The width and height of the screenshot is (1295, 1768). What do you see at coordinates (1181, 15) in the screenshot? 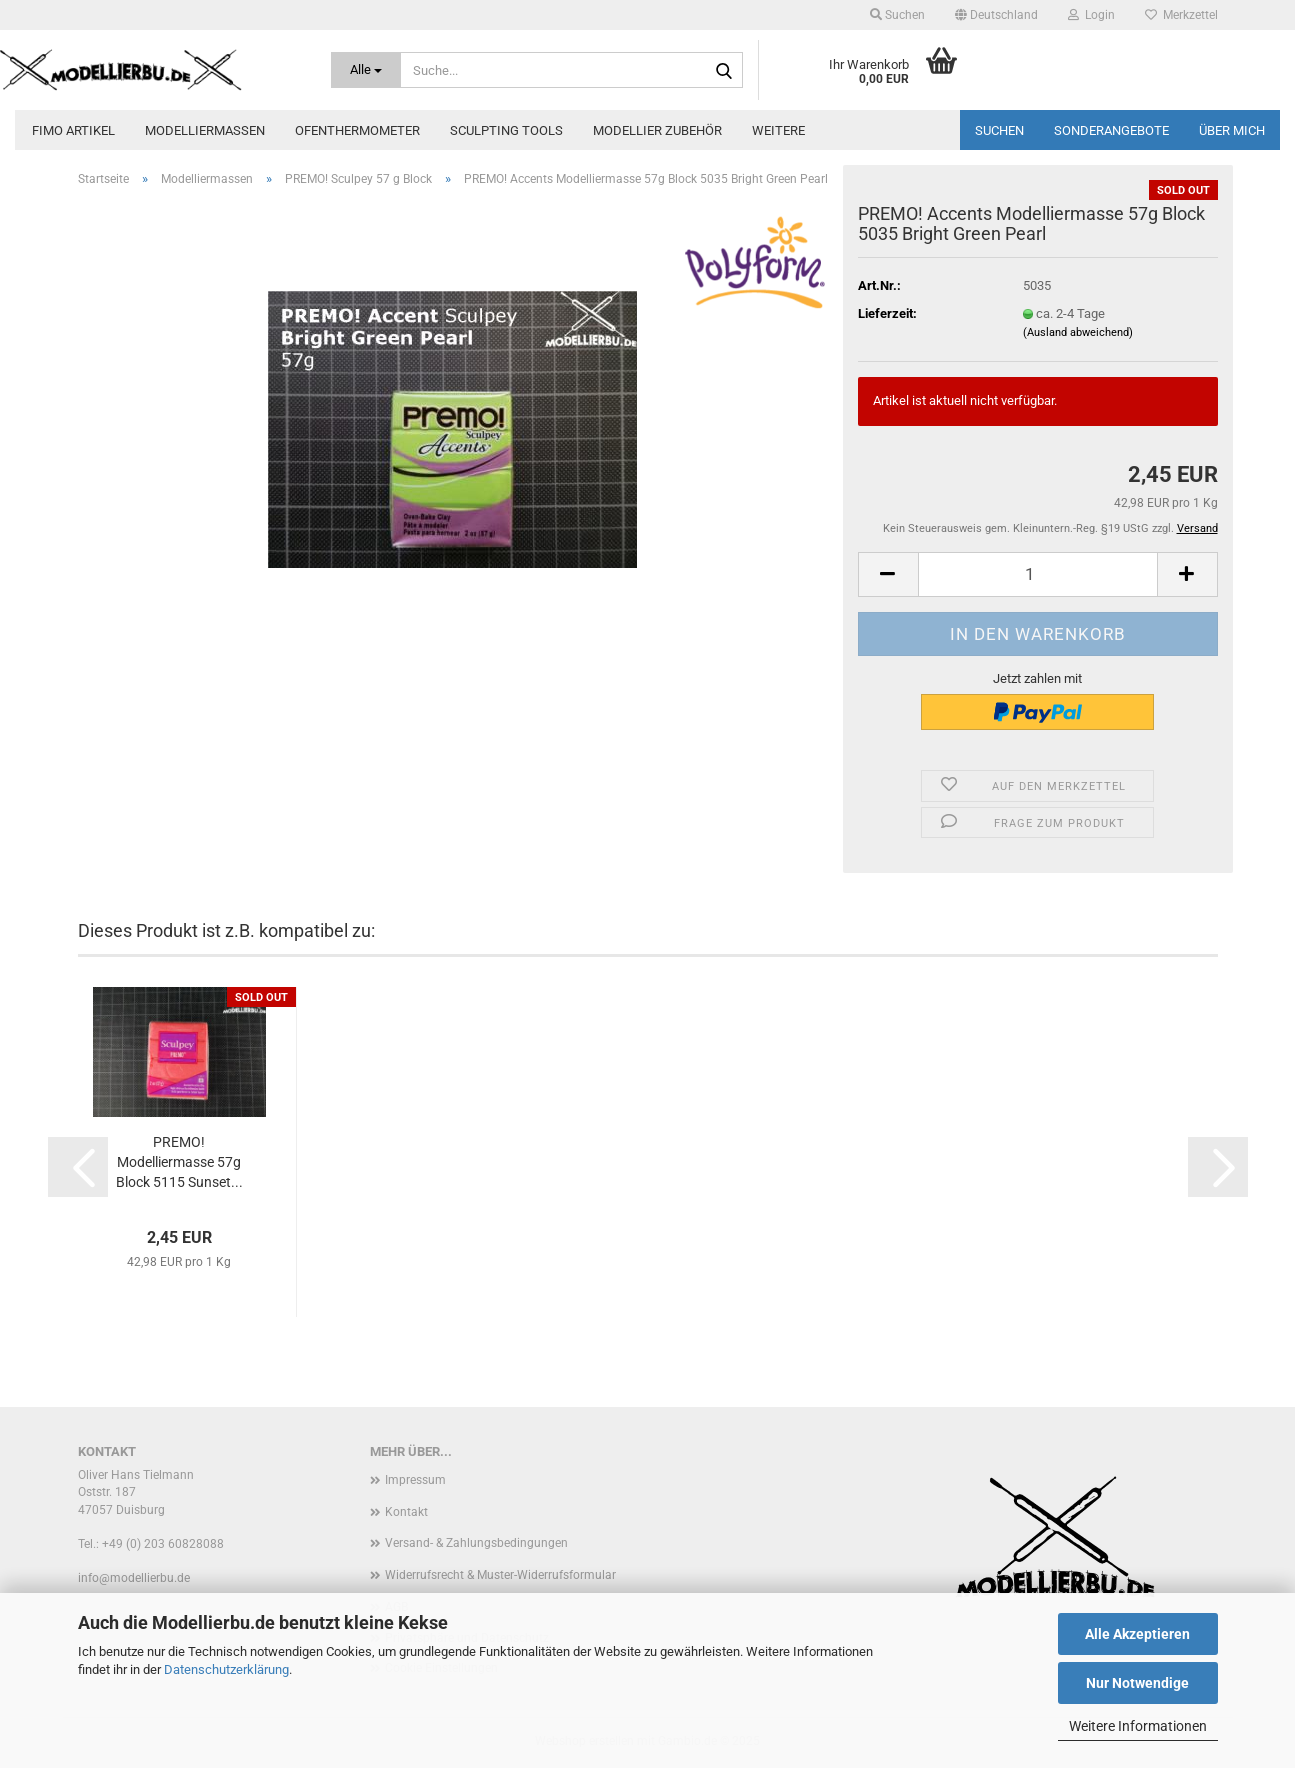
I see `Merkzettel` at bounding box center [1181, 15].